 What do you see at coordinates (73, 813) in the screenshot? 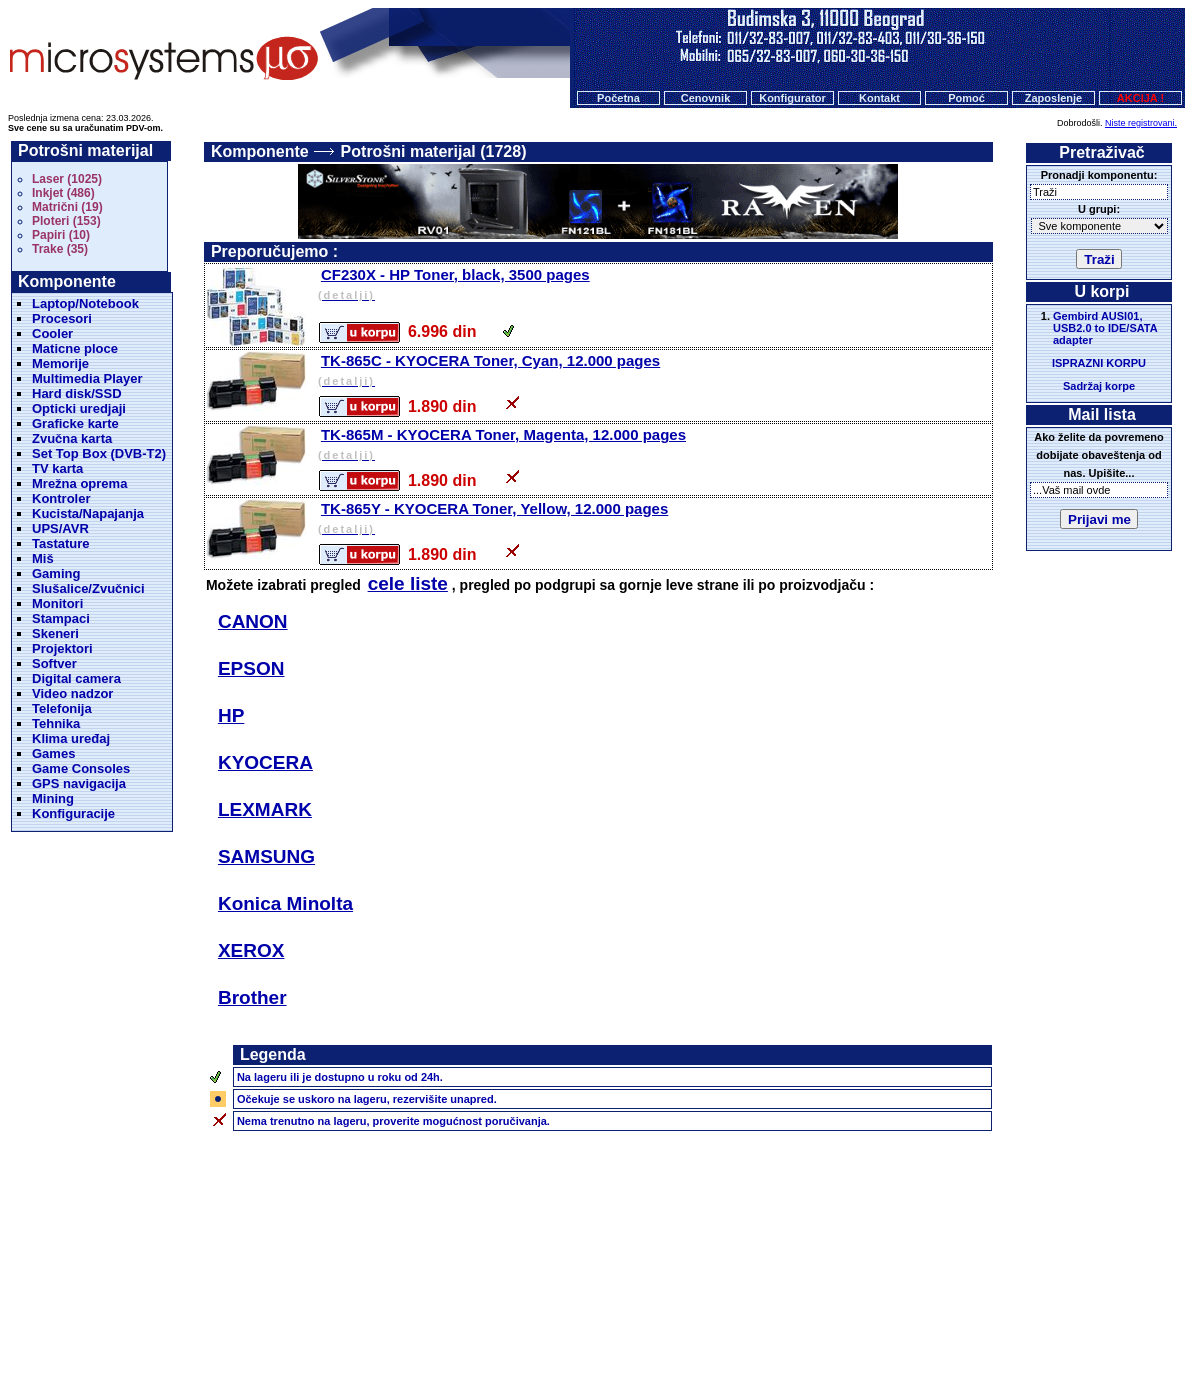
I see `Konfiguracije` at bounding box center [73, 813].